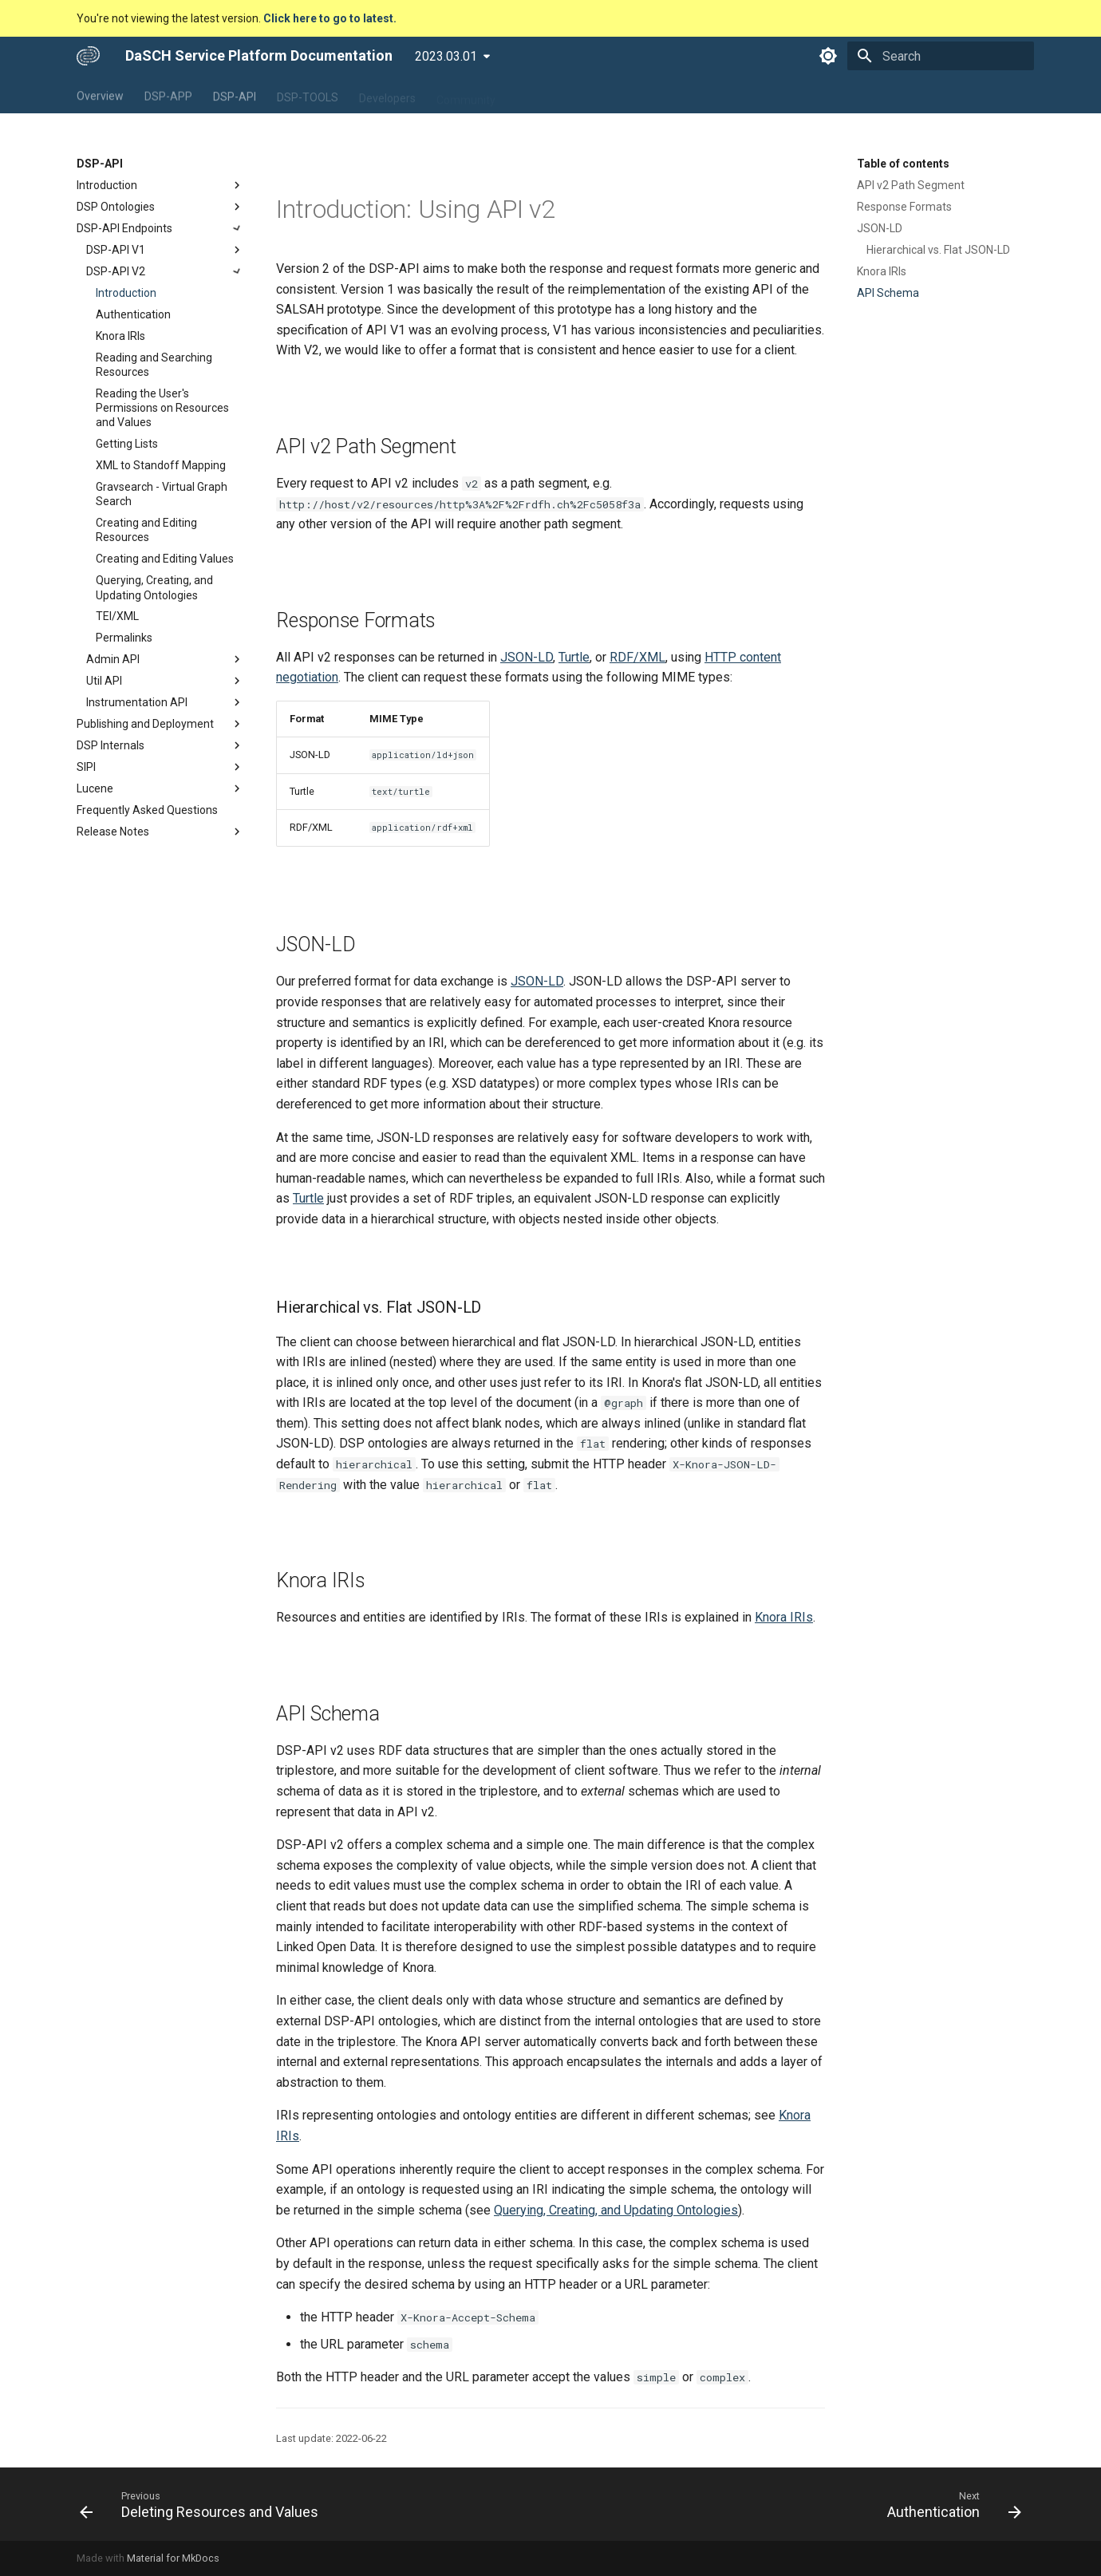 The image size is (1101, 2576). Describe the element at coordinates (446, 56) in the screenshot. I see `2023.03.01 [Select version]` at that location.